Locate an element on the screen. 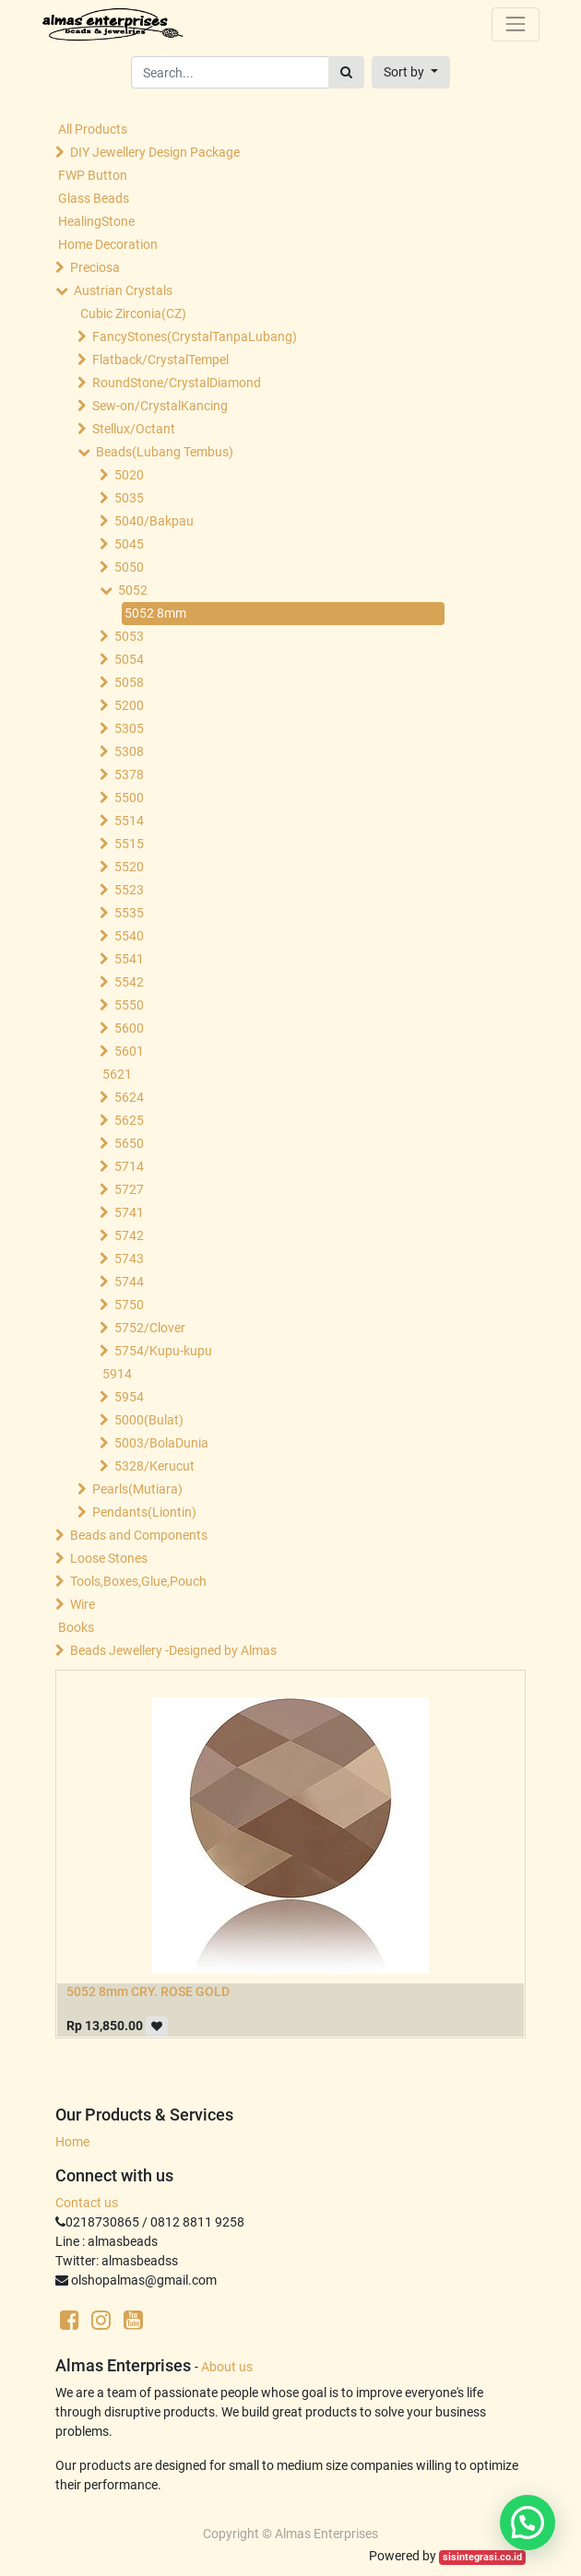 This screenshot has width=581, height=2576. Beads Jewellery -Designed by Almas is located at coordinates (173, 1650).